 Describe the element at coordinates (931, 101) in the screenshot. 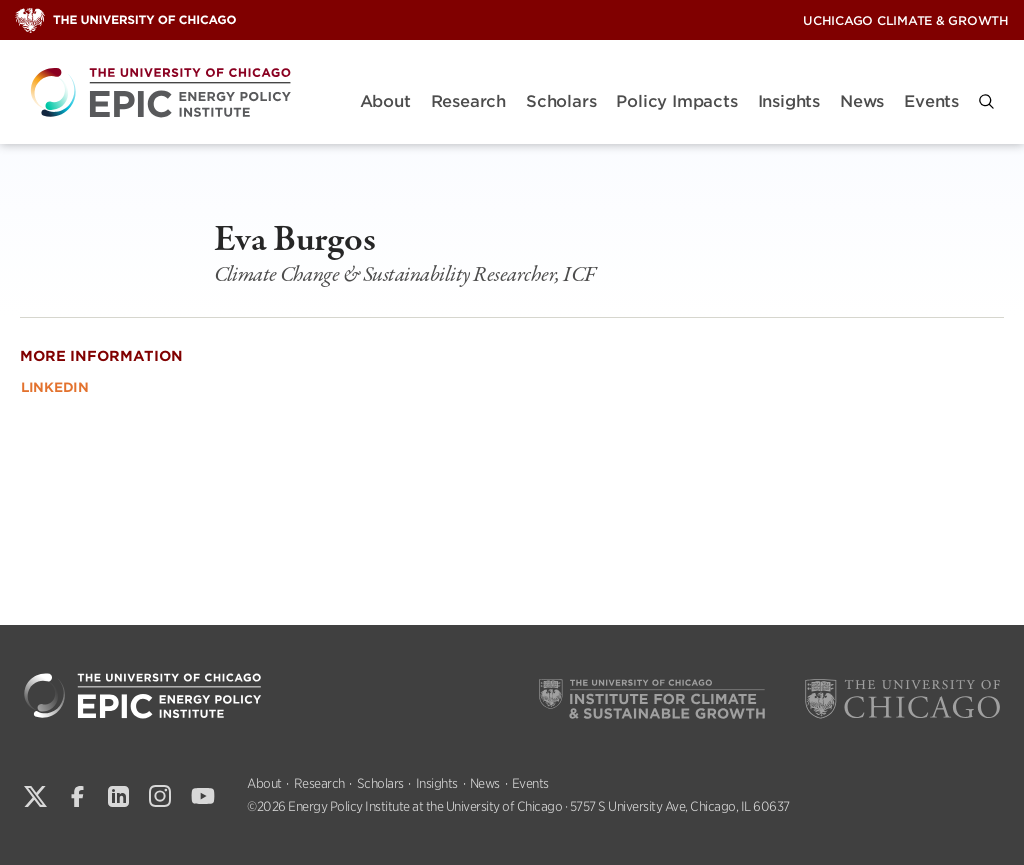

I see `Events` at that location.